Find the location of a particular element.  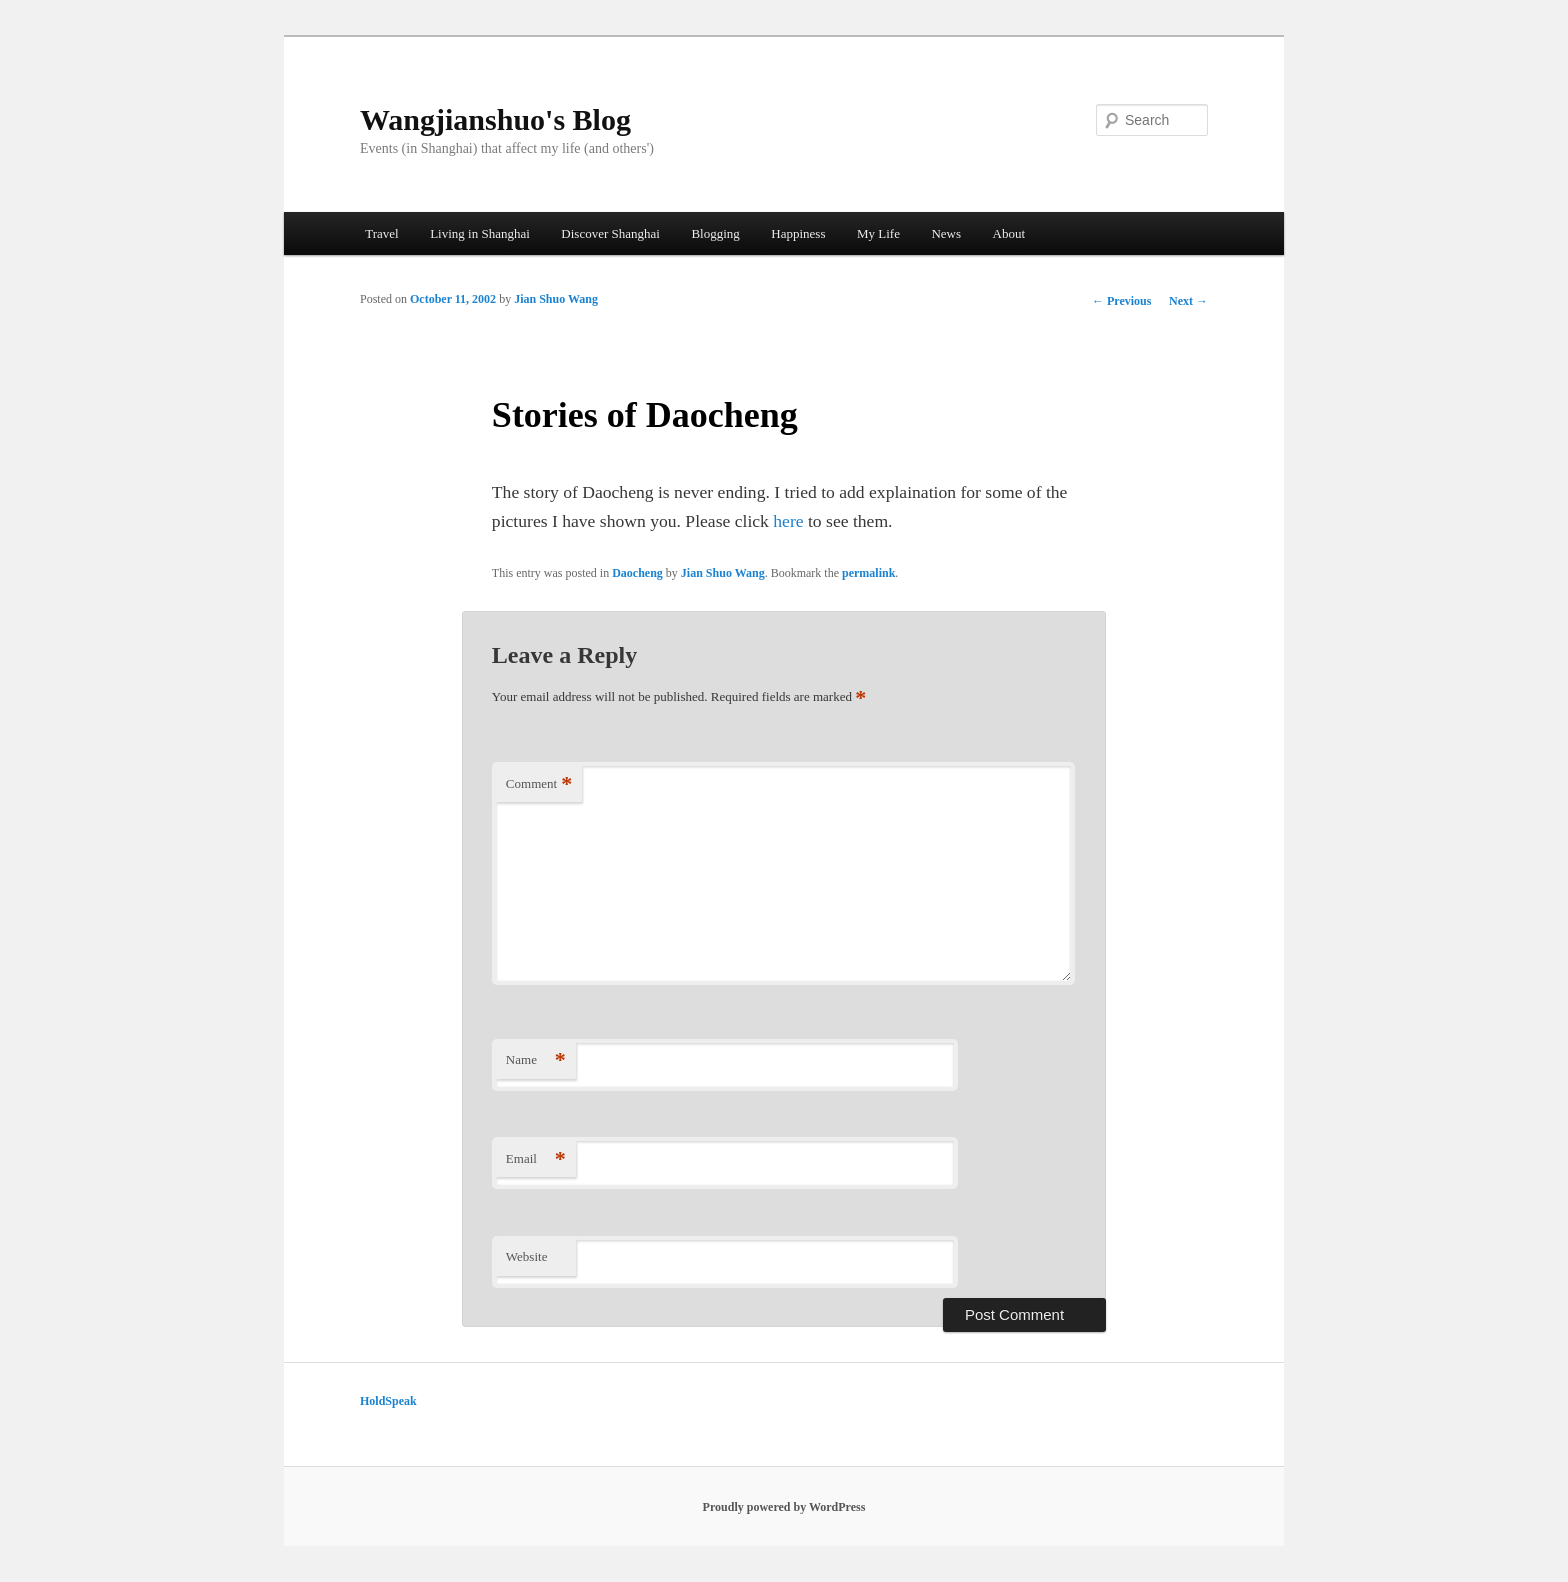

Living in Shanghai is located at coordinates (480, 233).